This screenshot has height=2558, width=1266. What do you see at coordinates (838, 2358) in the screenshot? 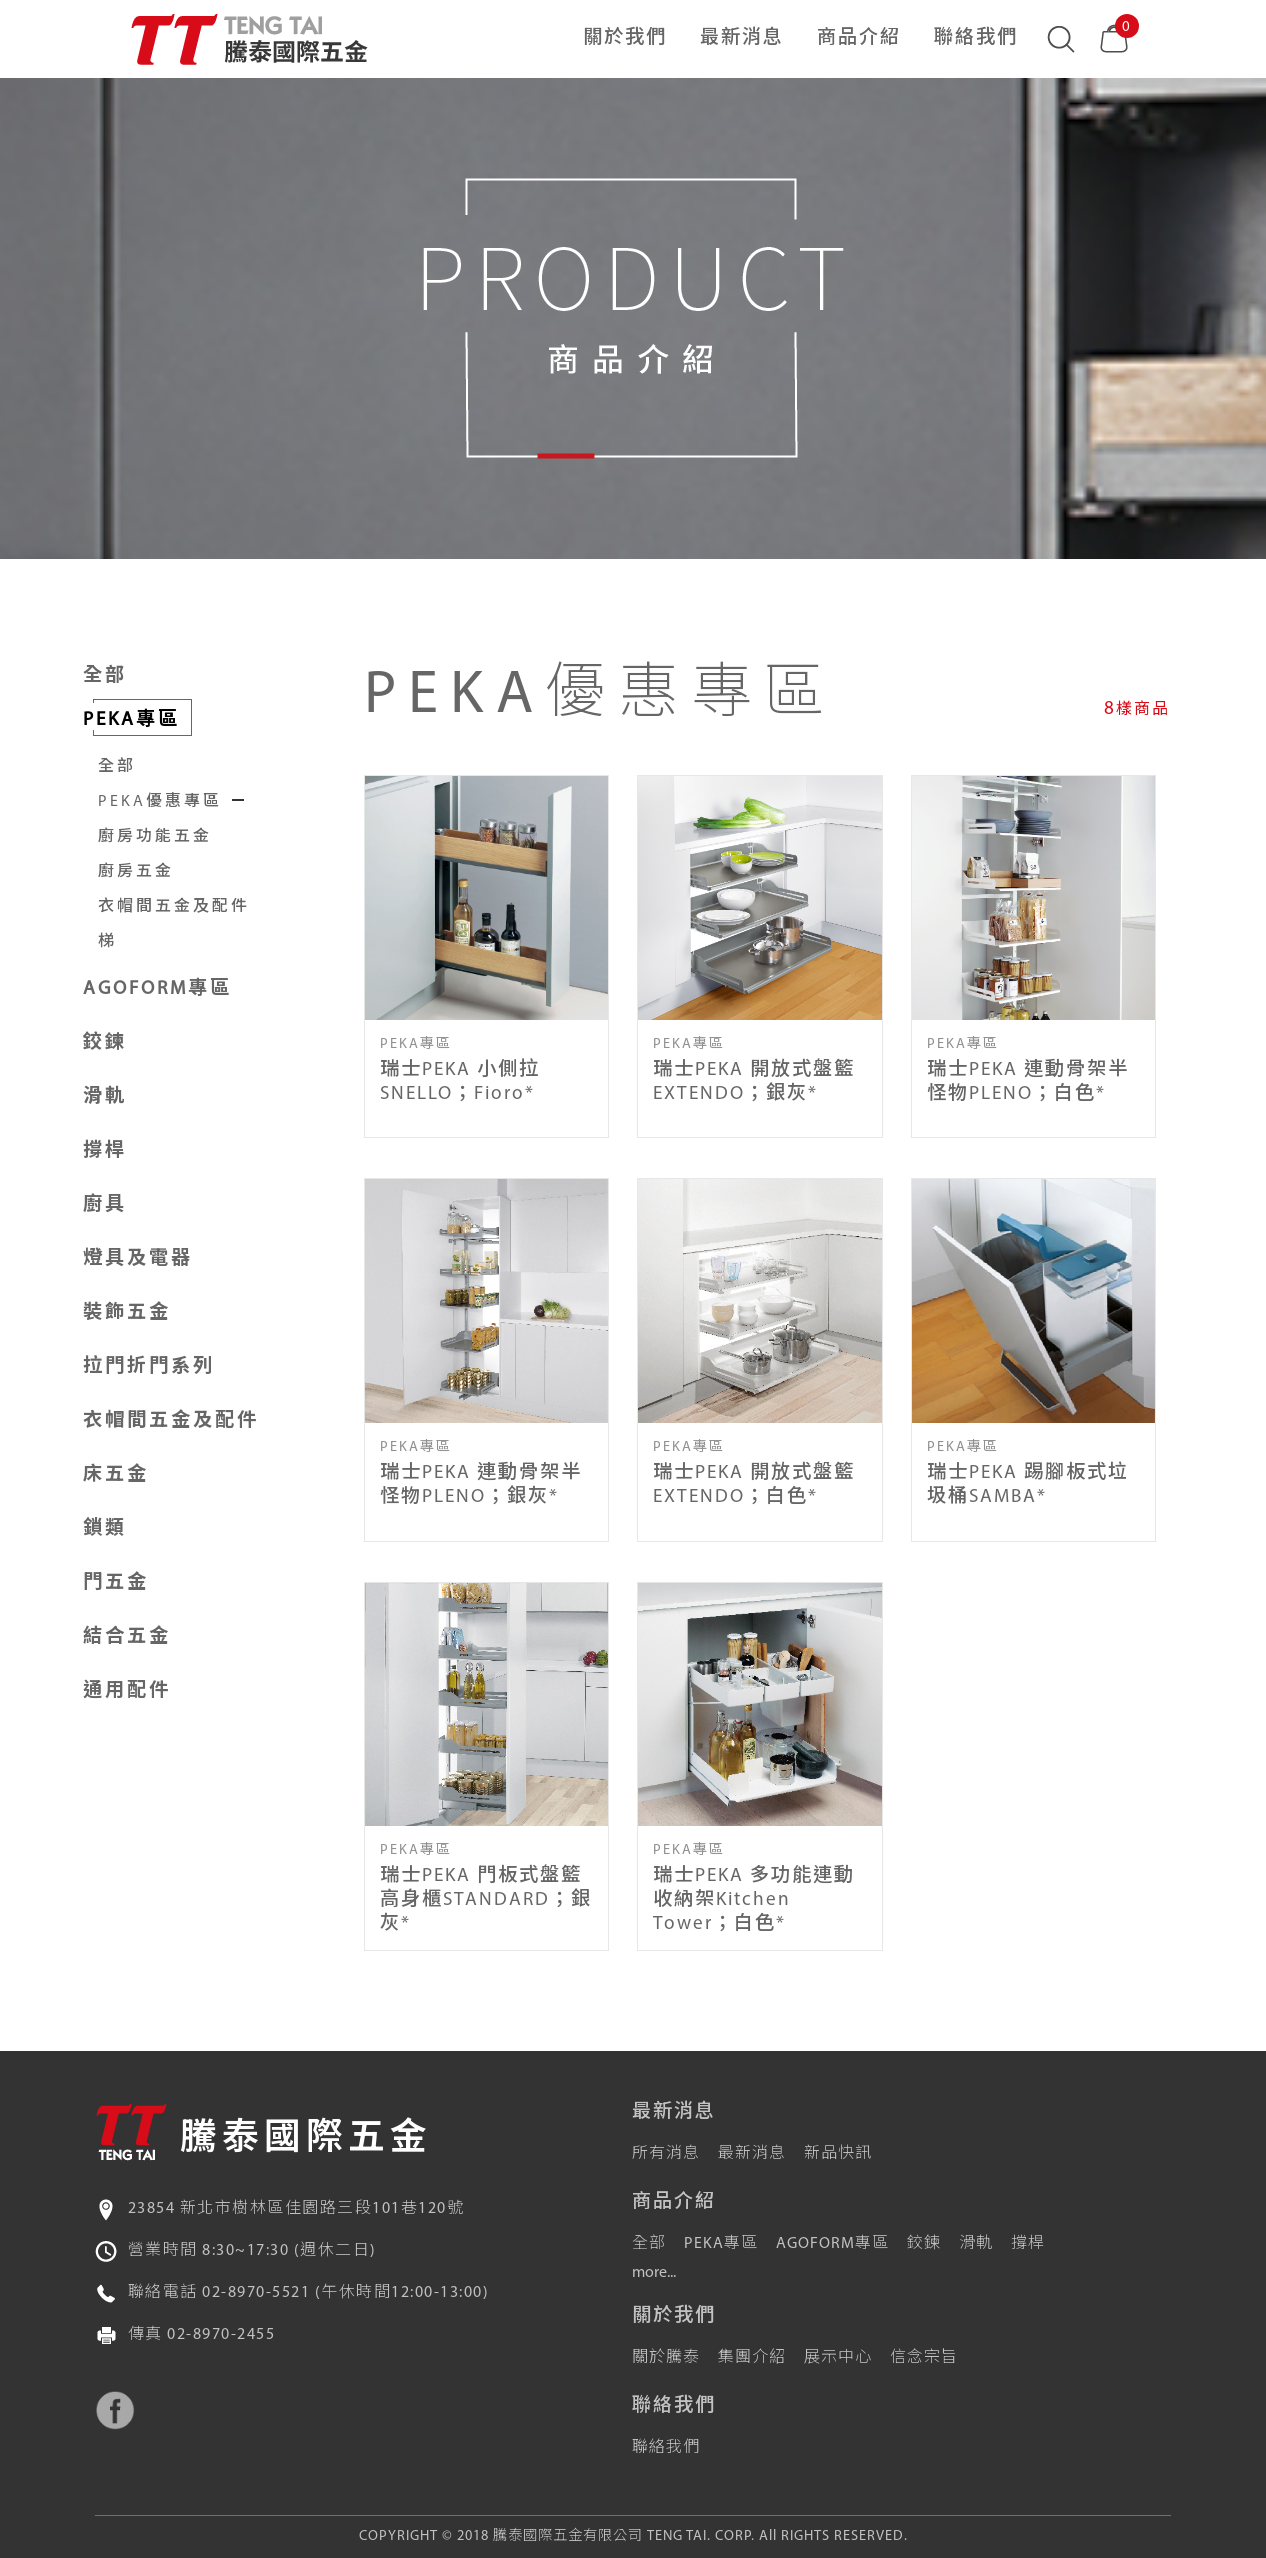
I see `展示中心` at bounding box center [838, 2358].